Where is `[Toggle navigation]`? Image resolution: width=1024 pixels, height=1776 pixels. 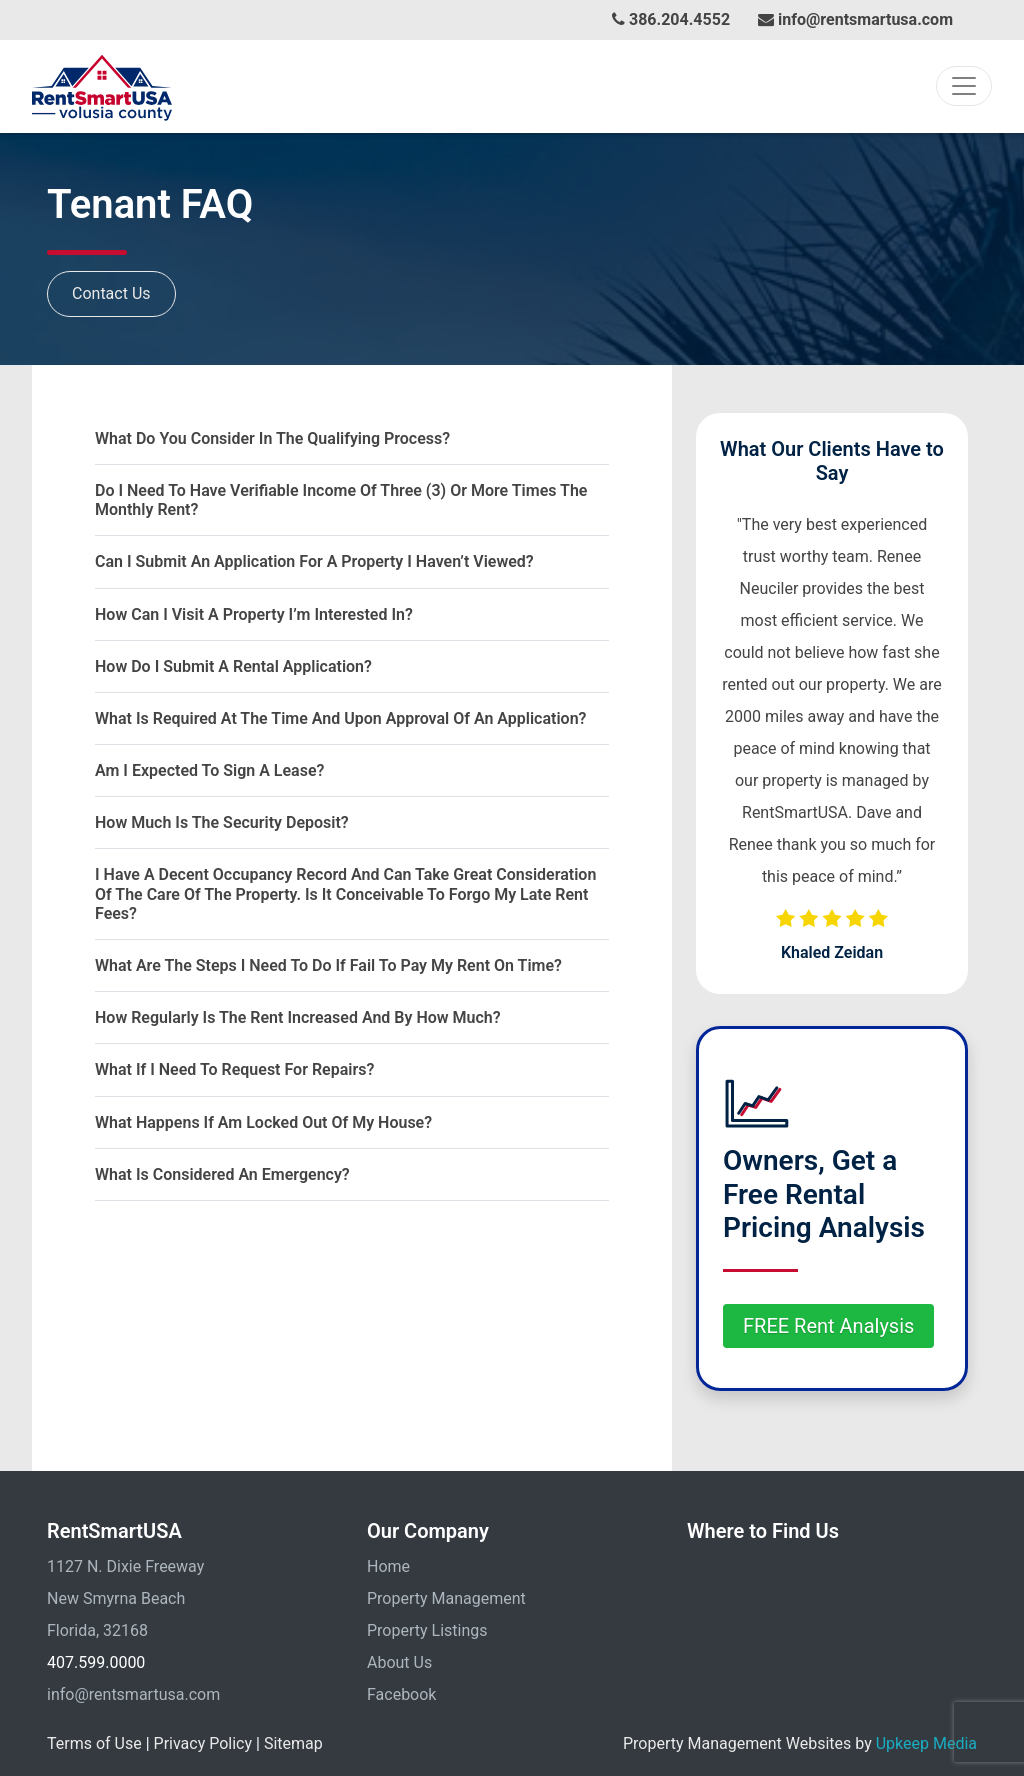 [Toggle navigation] is located at coordinates (964, 86).